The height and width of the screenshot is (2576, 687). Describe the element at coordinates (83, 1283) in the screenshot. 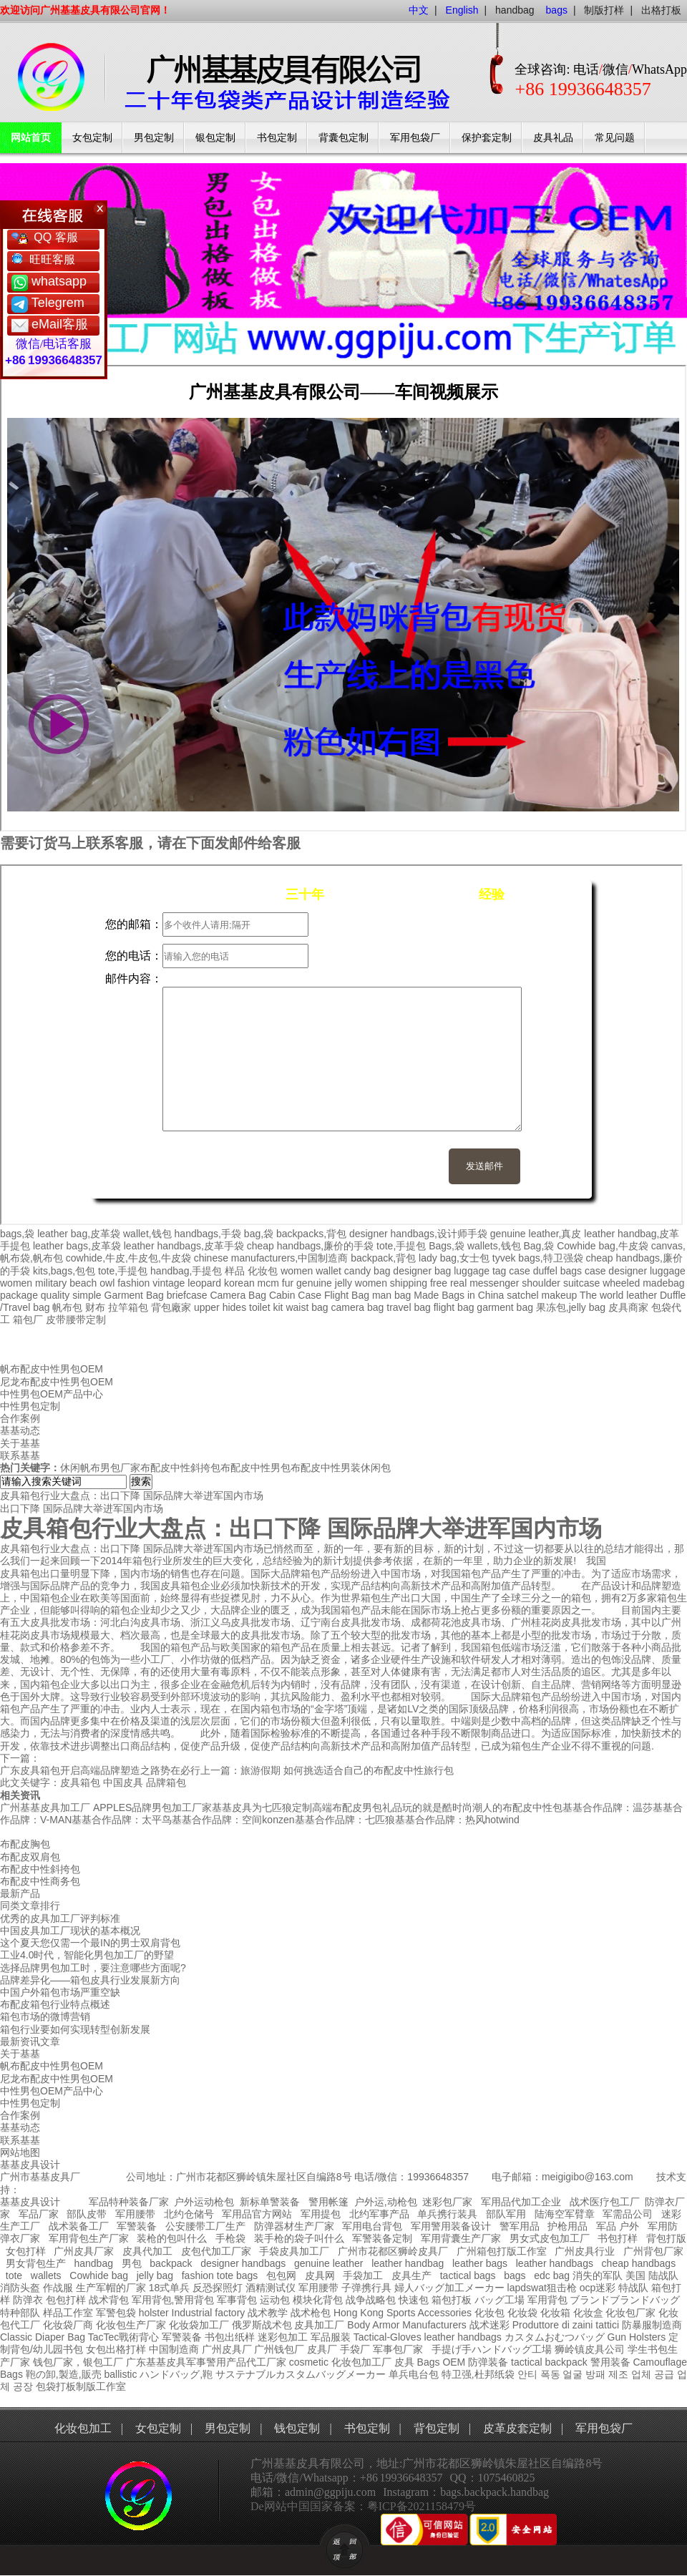

I see `beach` at that location.